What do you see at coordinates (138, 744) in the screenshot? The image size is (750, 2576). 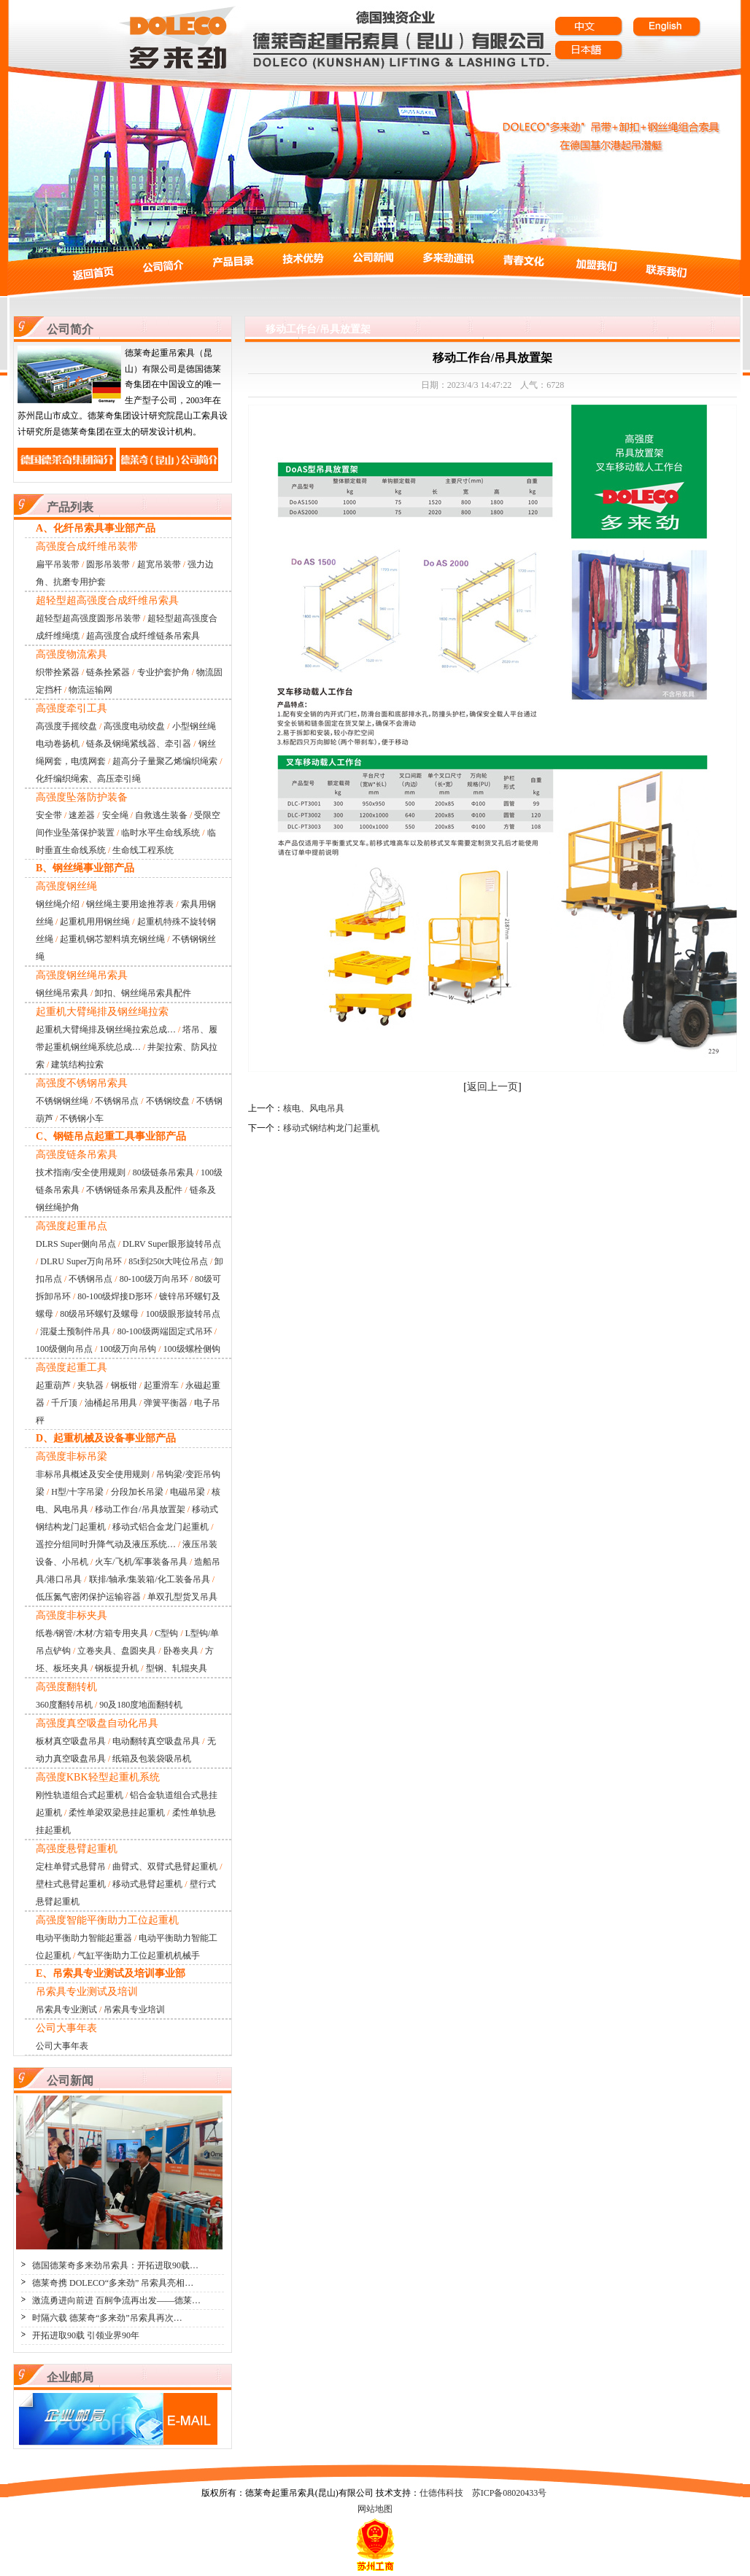 I see `链条及钢绳紧线器、牵引器` at bounding box center [138, 744].